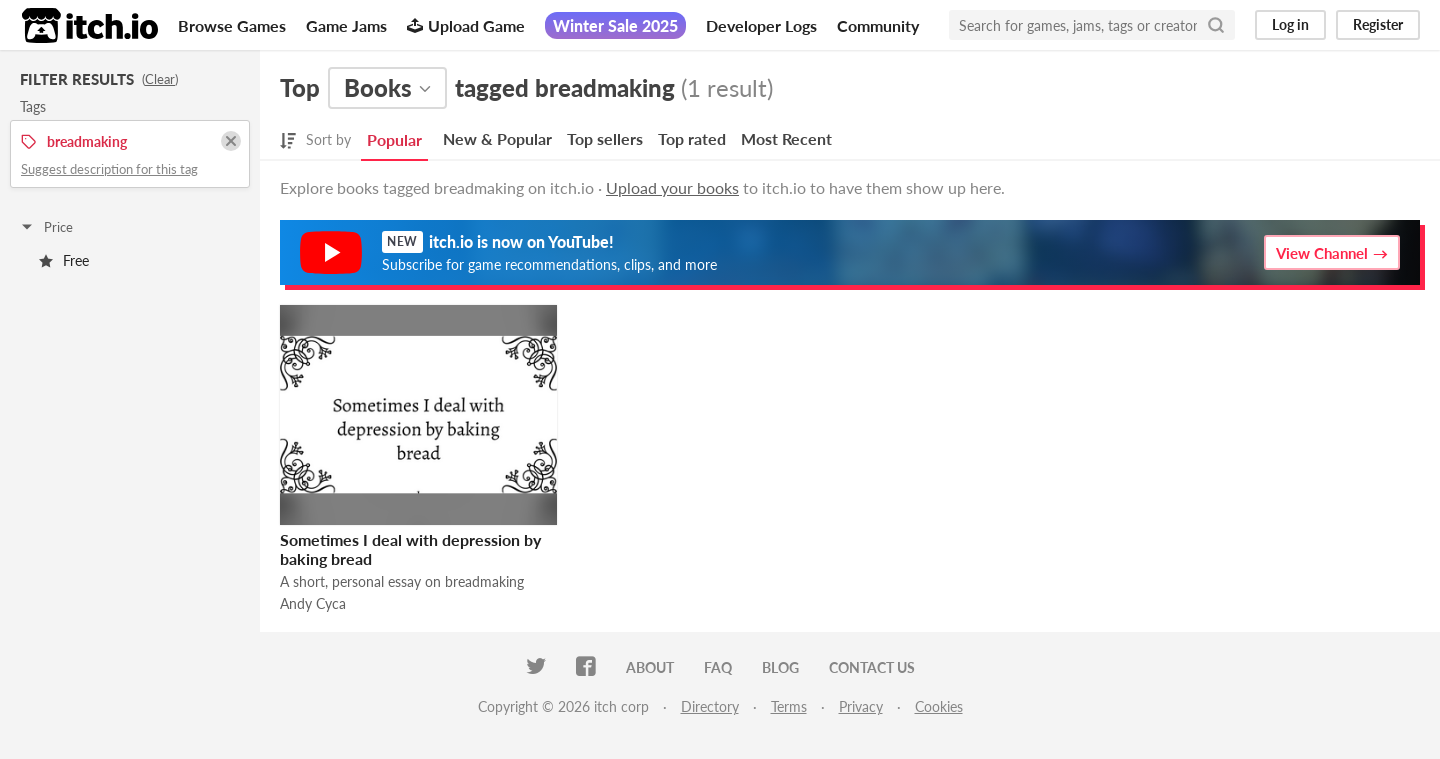 This screenshot has height=759, width=1440. What do you see at coordinates (780, 667) in the screenshot?
I see `Blog` at bounding box center [780, 667].